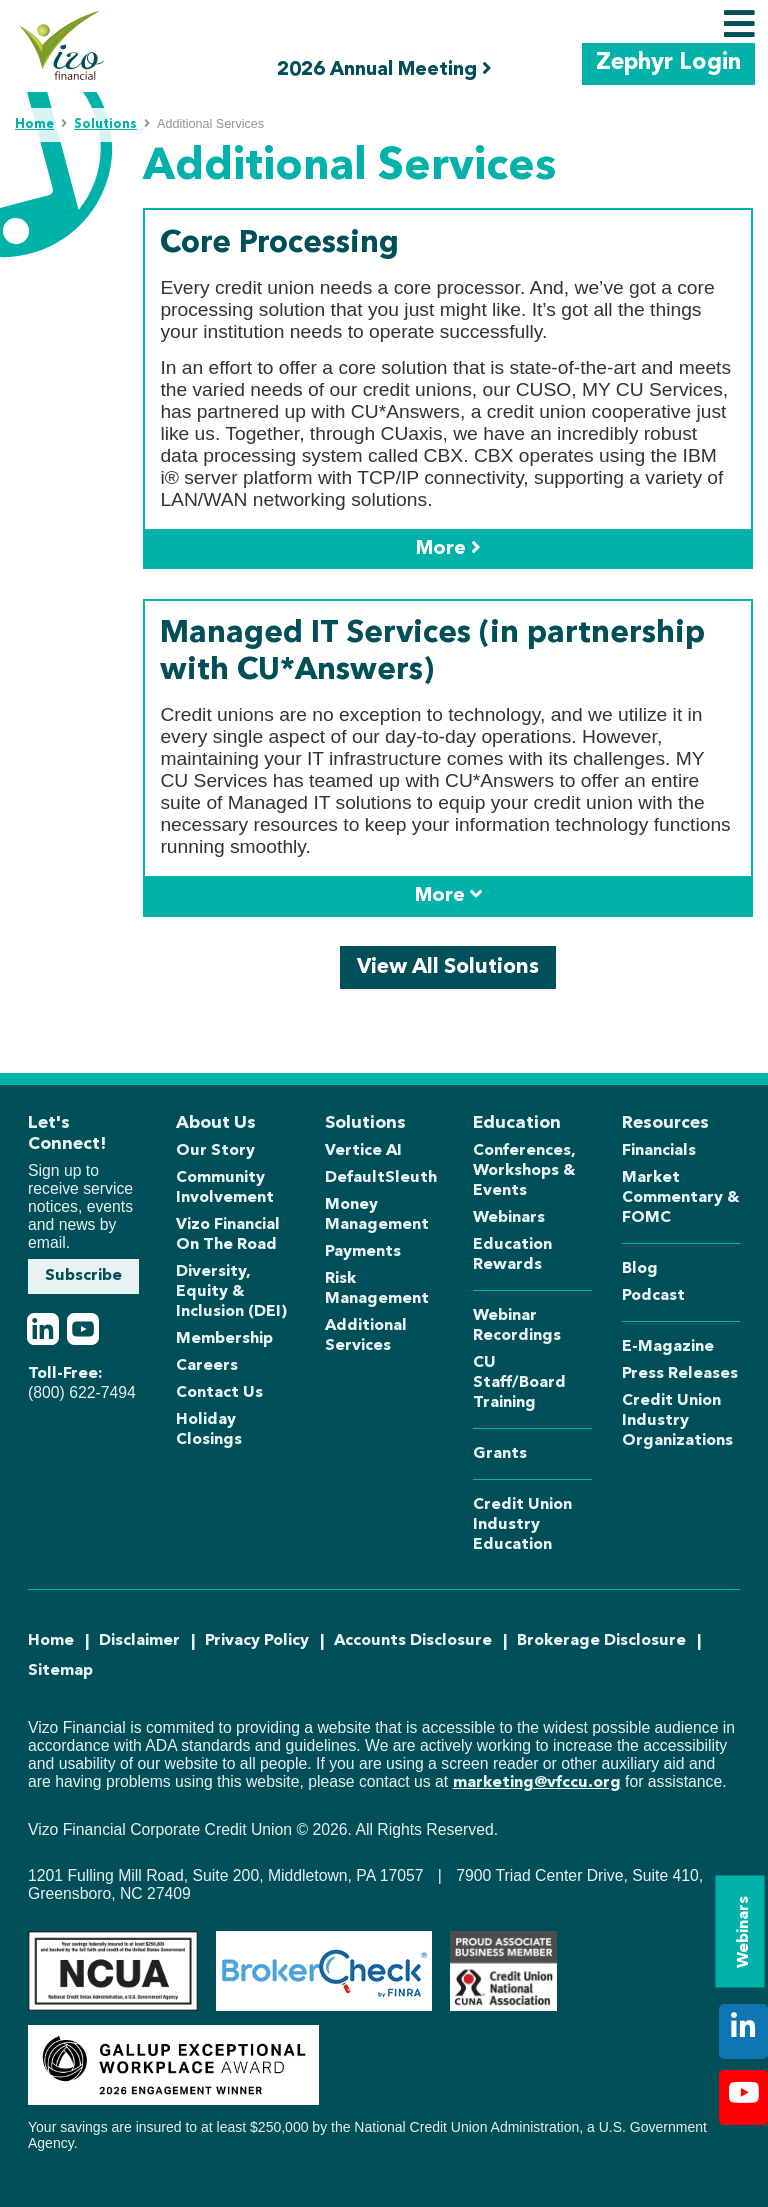 The image size is (768, 2207). Describe the element at coordinates (381, 1178) in the screenshot. I see `DefaultSleuth` at that location.